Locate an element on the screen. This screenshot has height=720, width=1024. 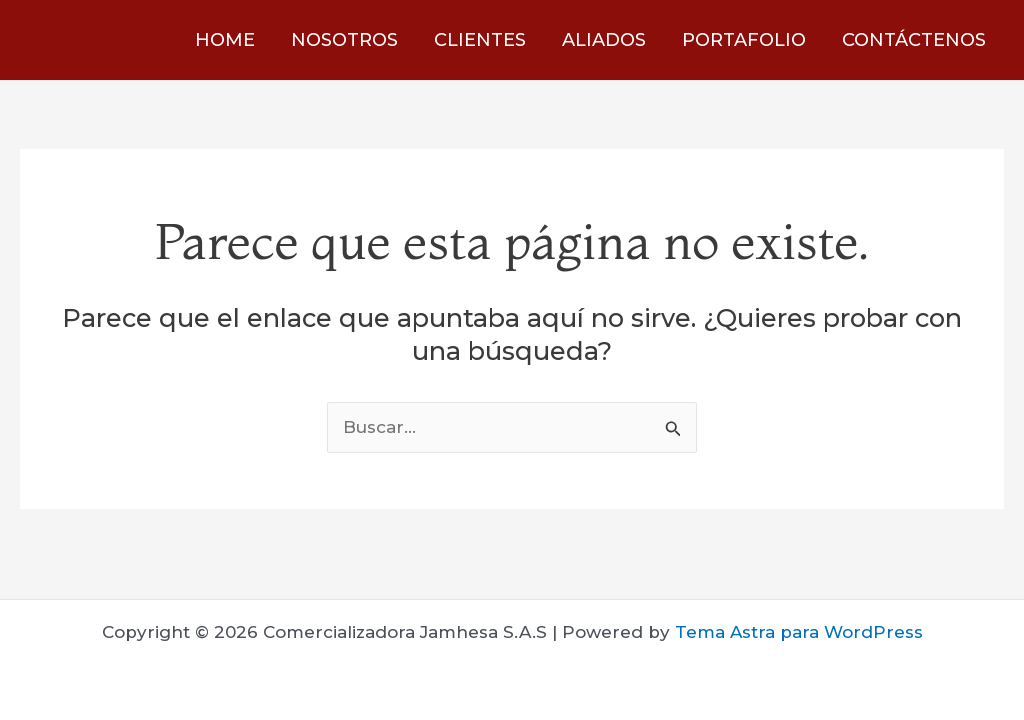
NOSOTROS is located at coordinates (344, 40).